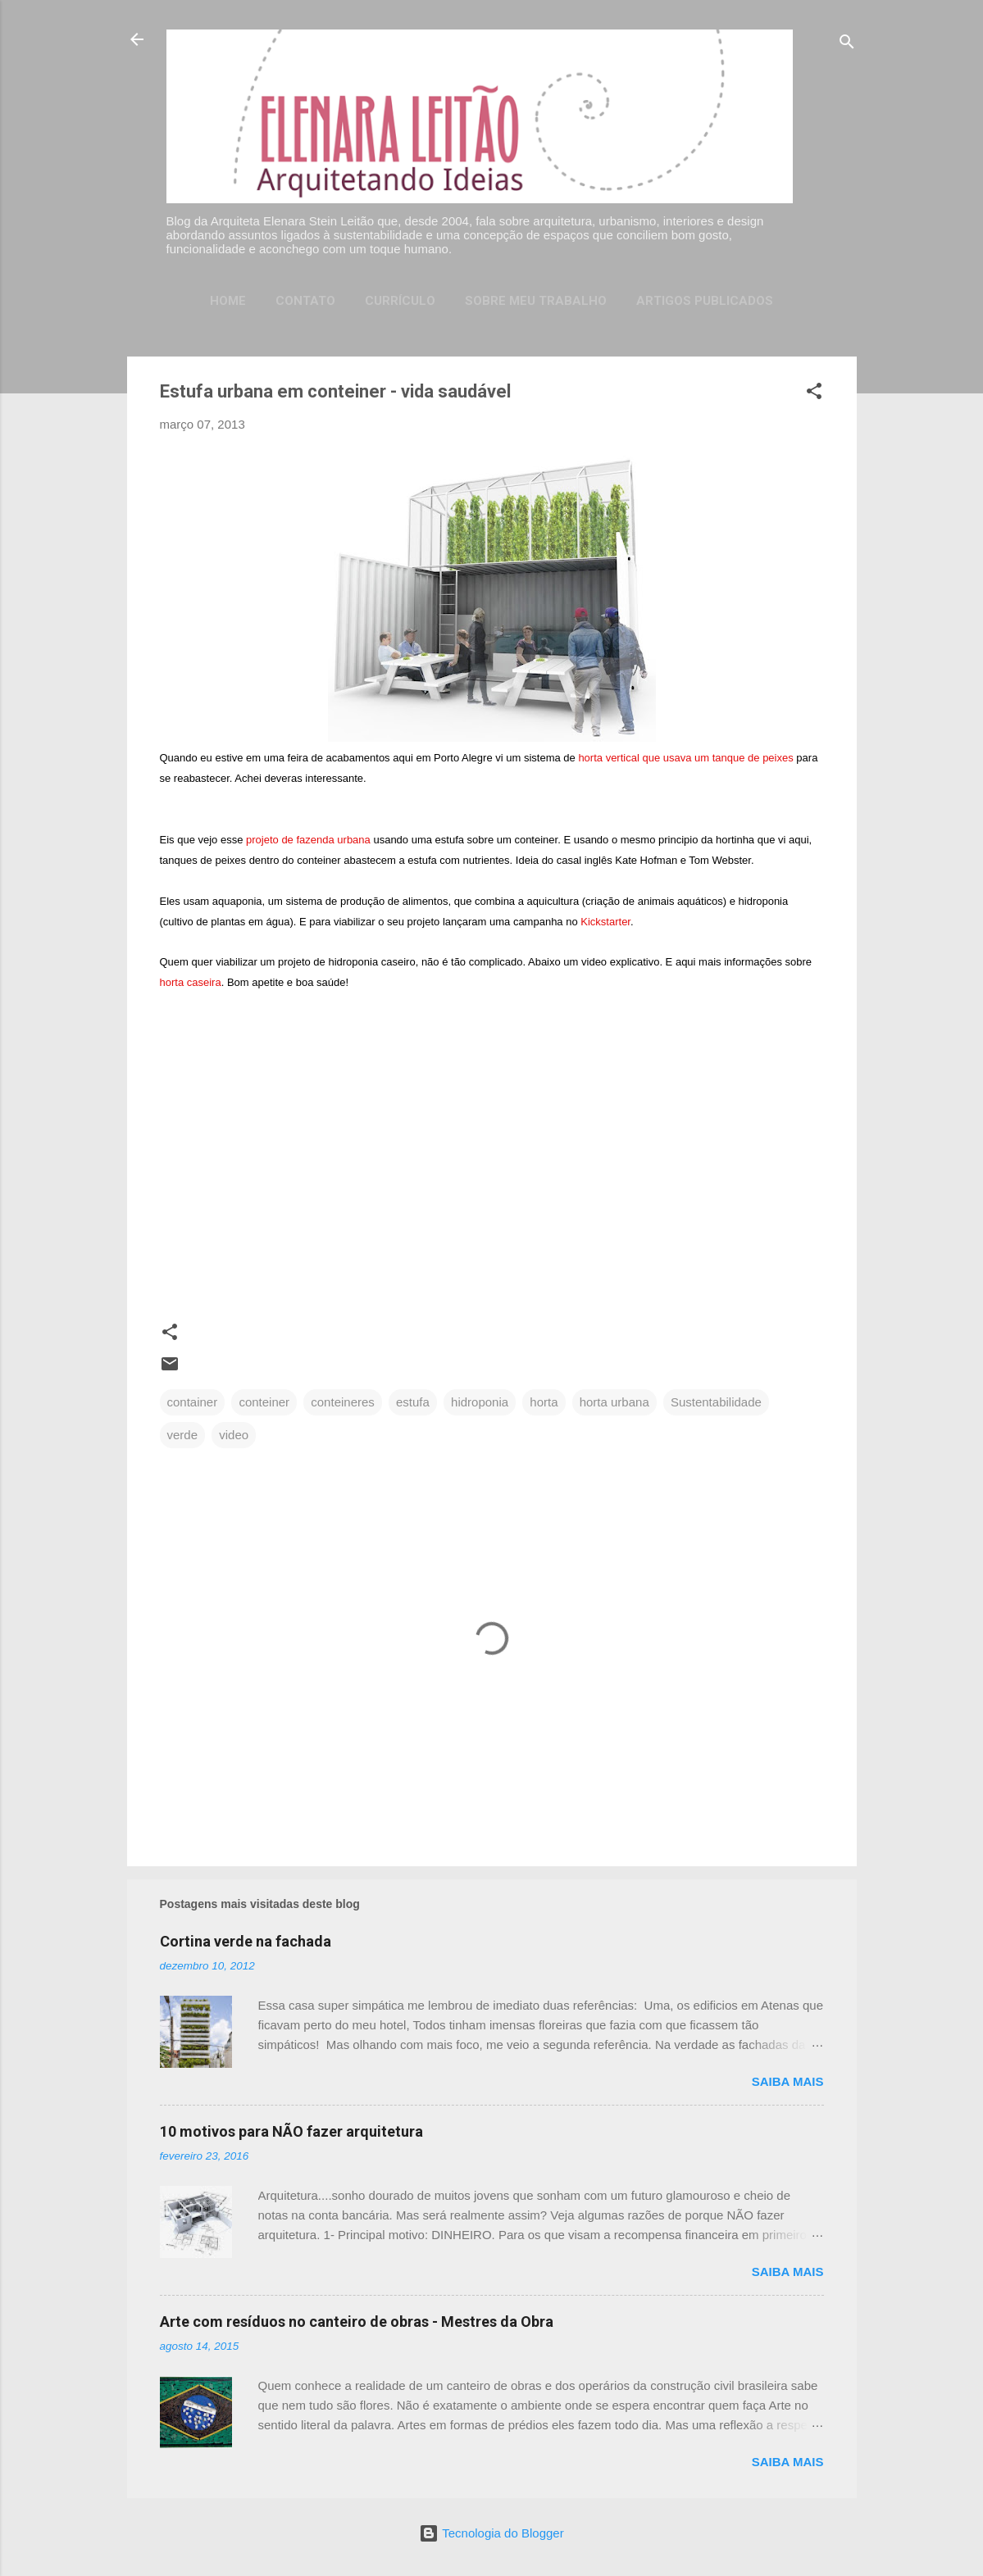 The width and height of the screenshot is (983, 2576). Describe the element at coordinates (291, 2131) in the screenshot. I see `10 motivos para NÃO fazer arquitetura` at that location.